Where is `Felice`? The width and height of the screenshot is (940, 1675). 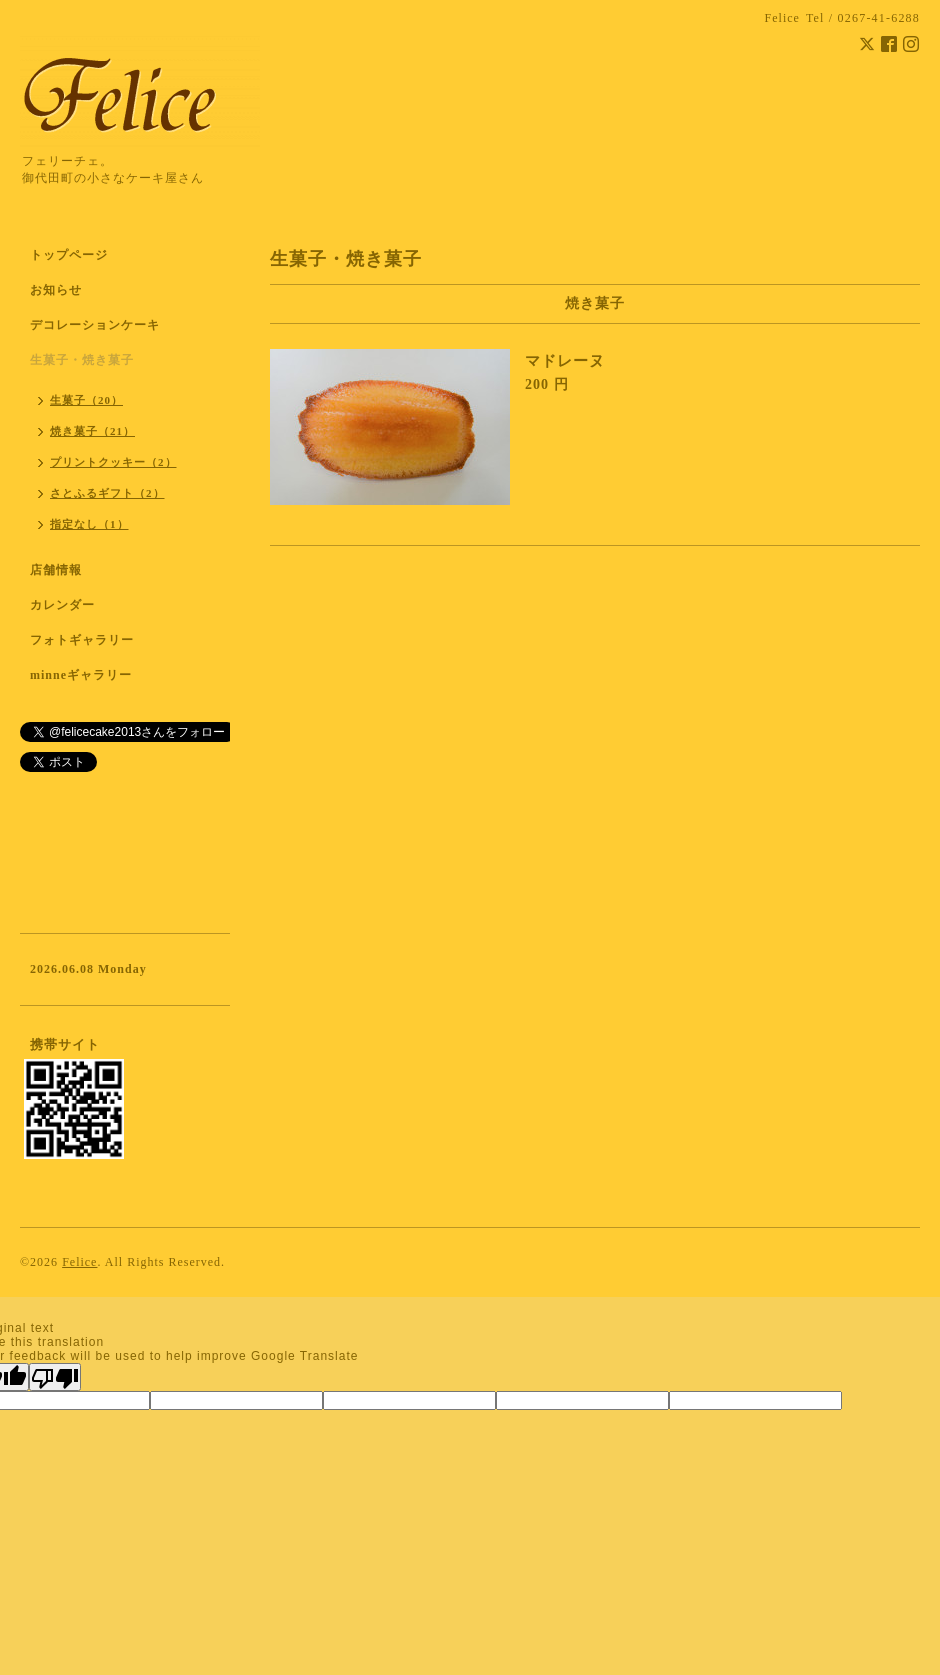
Felice is located at coordinates (79, 1262).